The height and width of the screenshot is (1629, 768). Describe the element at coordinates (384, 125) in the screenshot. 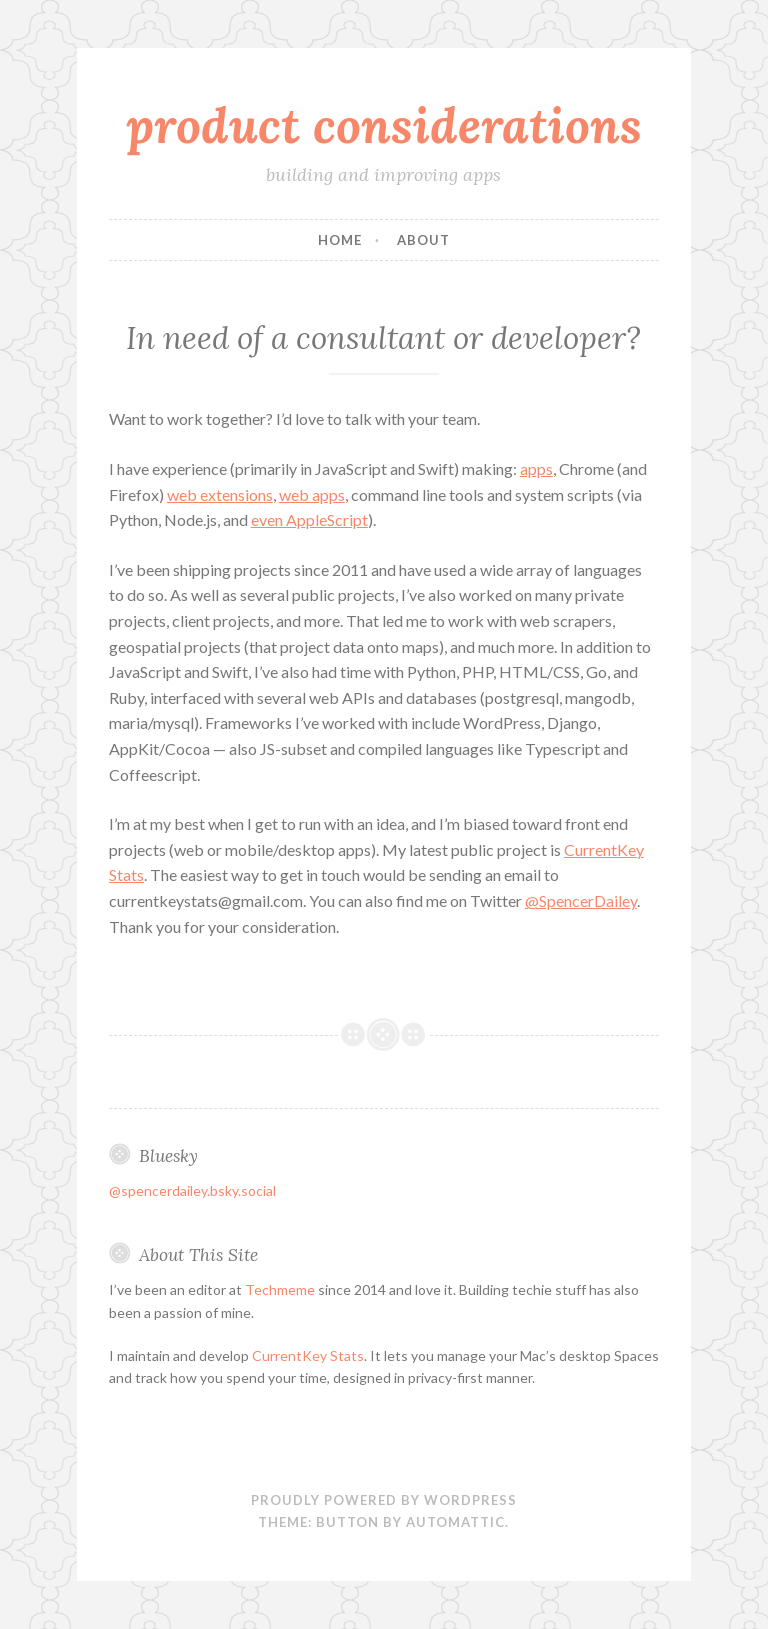

I see `product considerations` at that location.